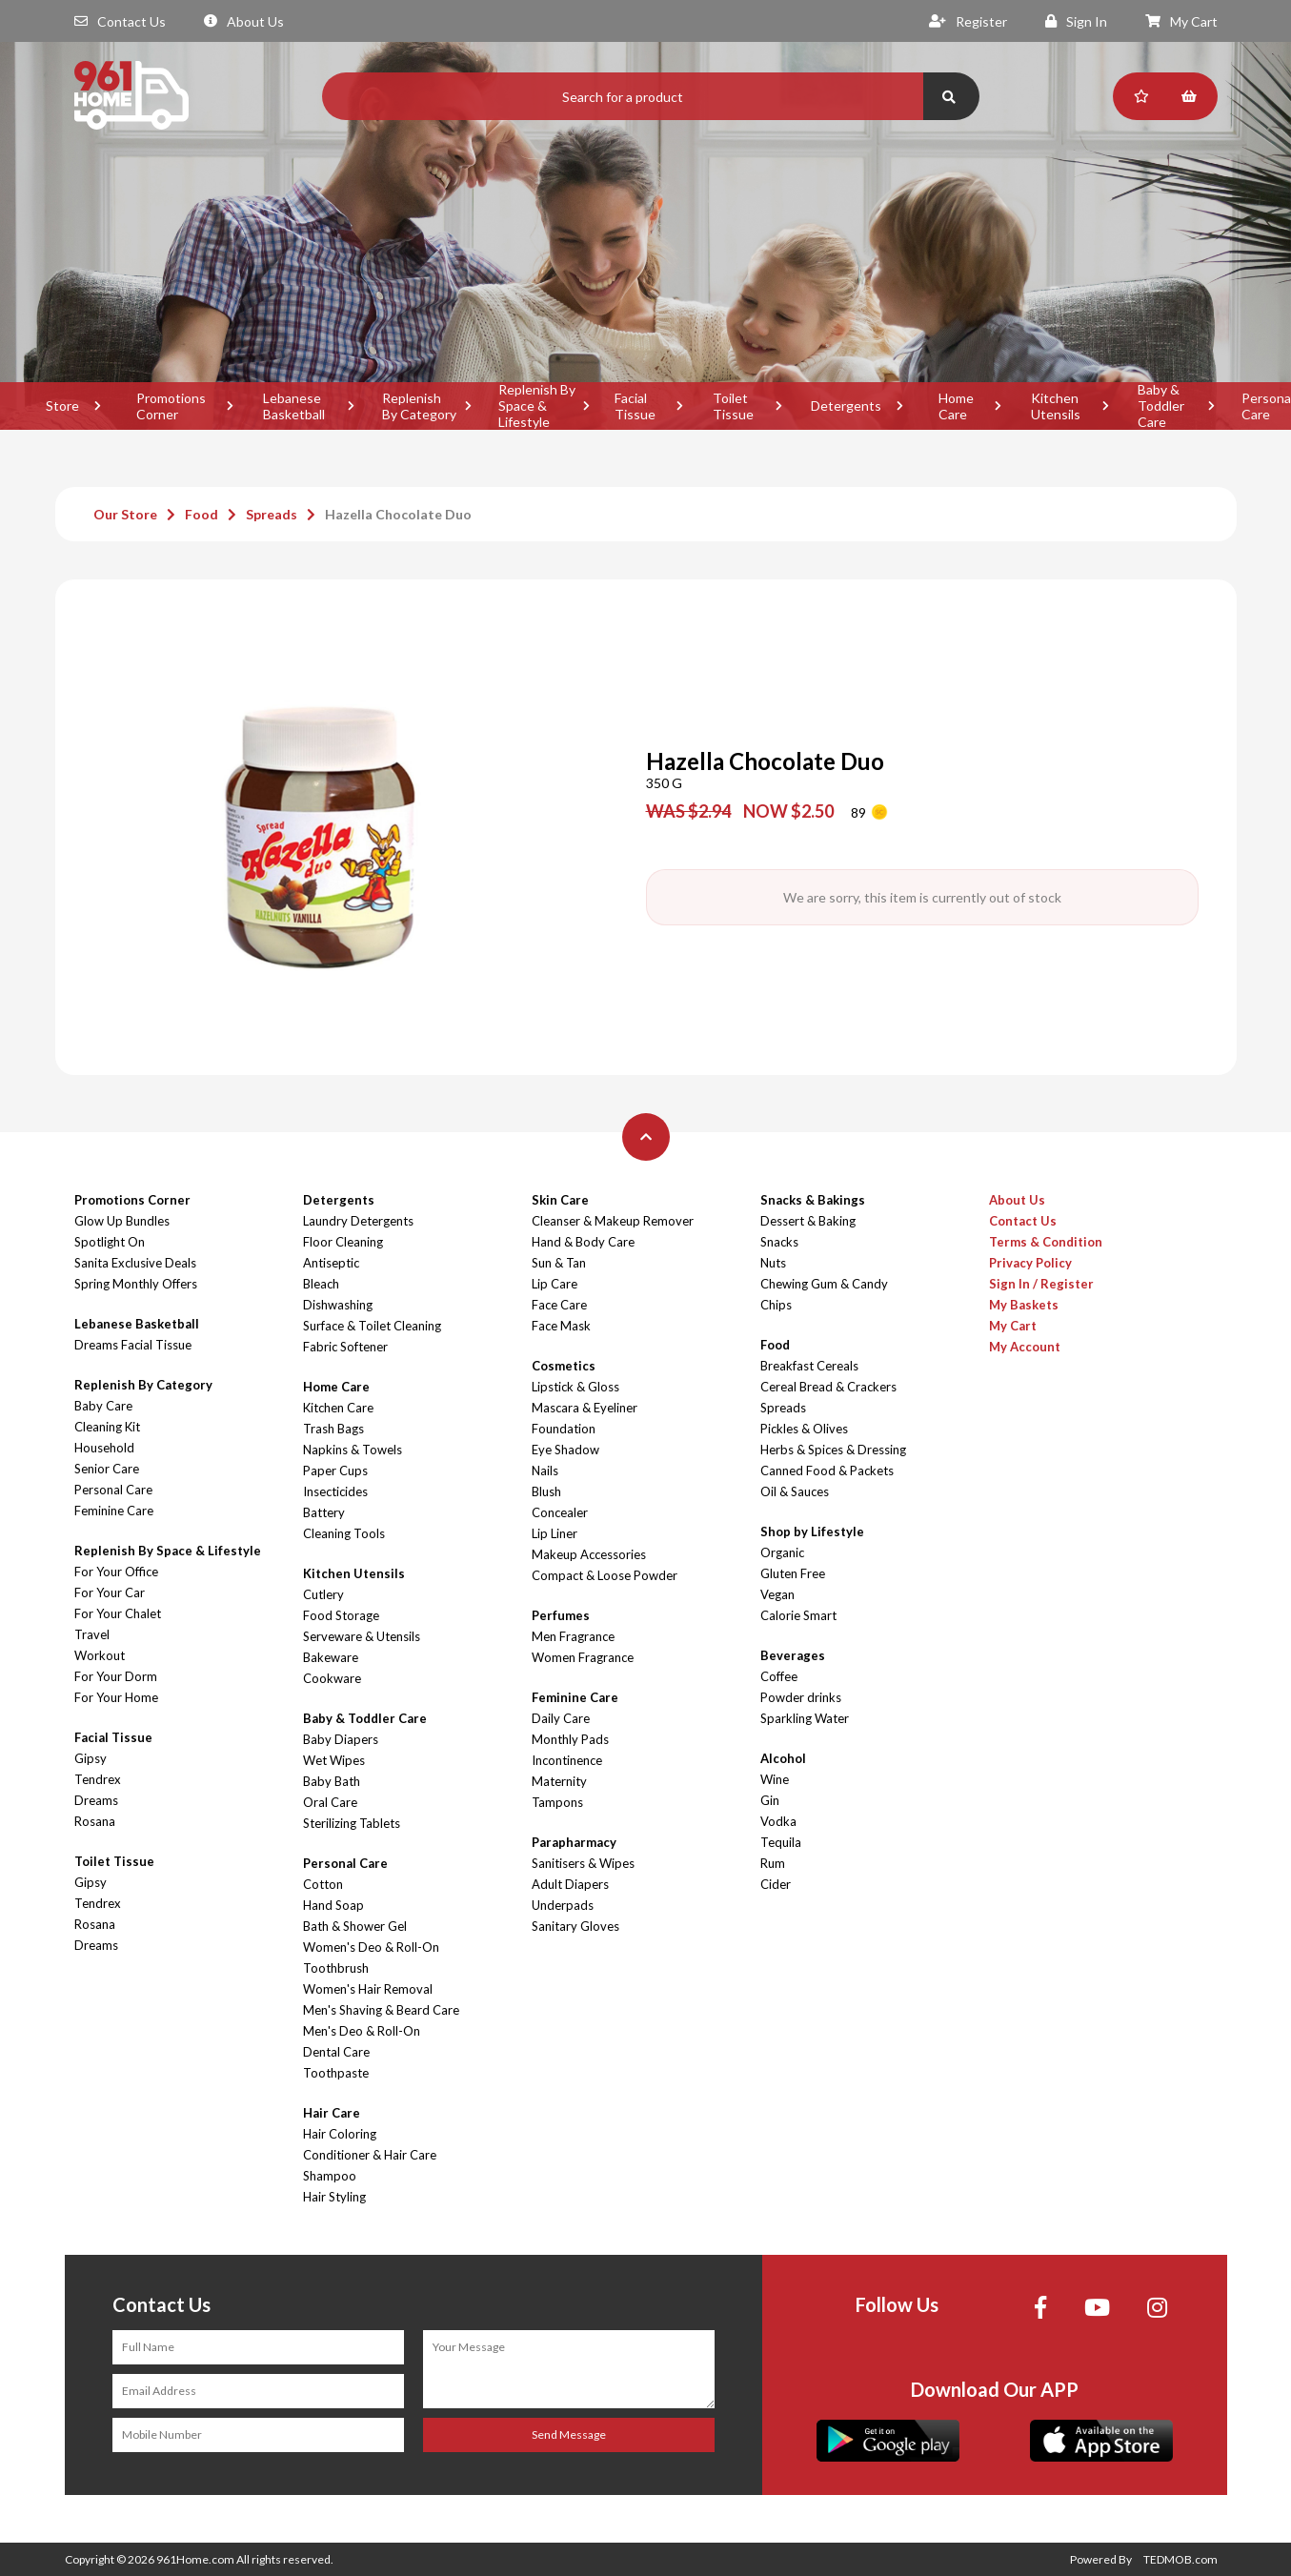  I want to click on Sign In, so click(1076, 21).